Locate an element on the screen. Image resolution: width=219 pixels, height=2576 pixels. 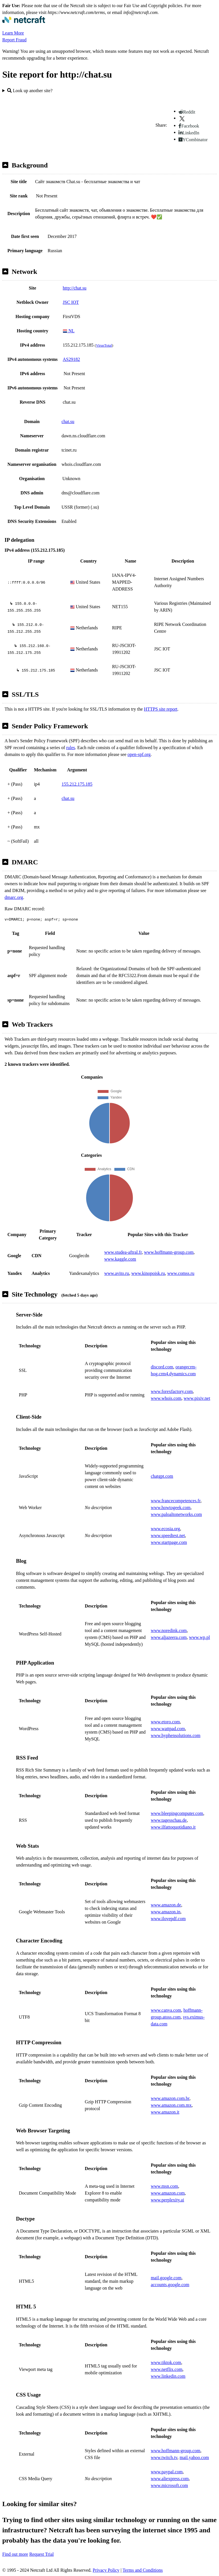
Find out more is located at coordinates (15, 2554).